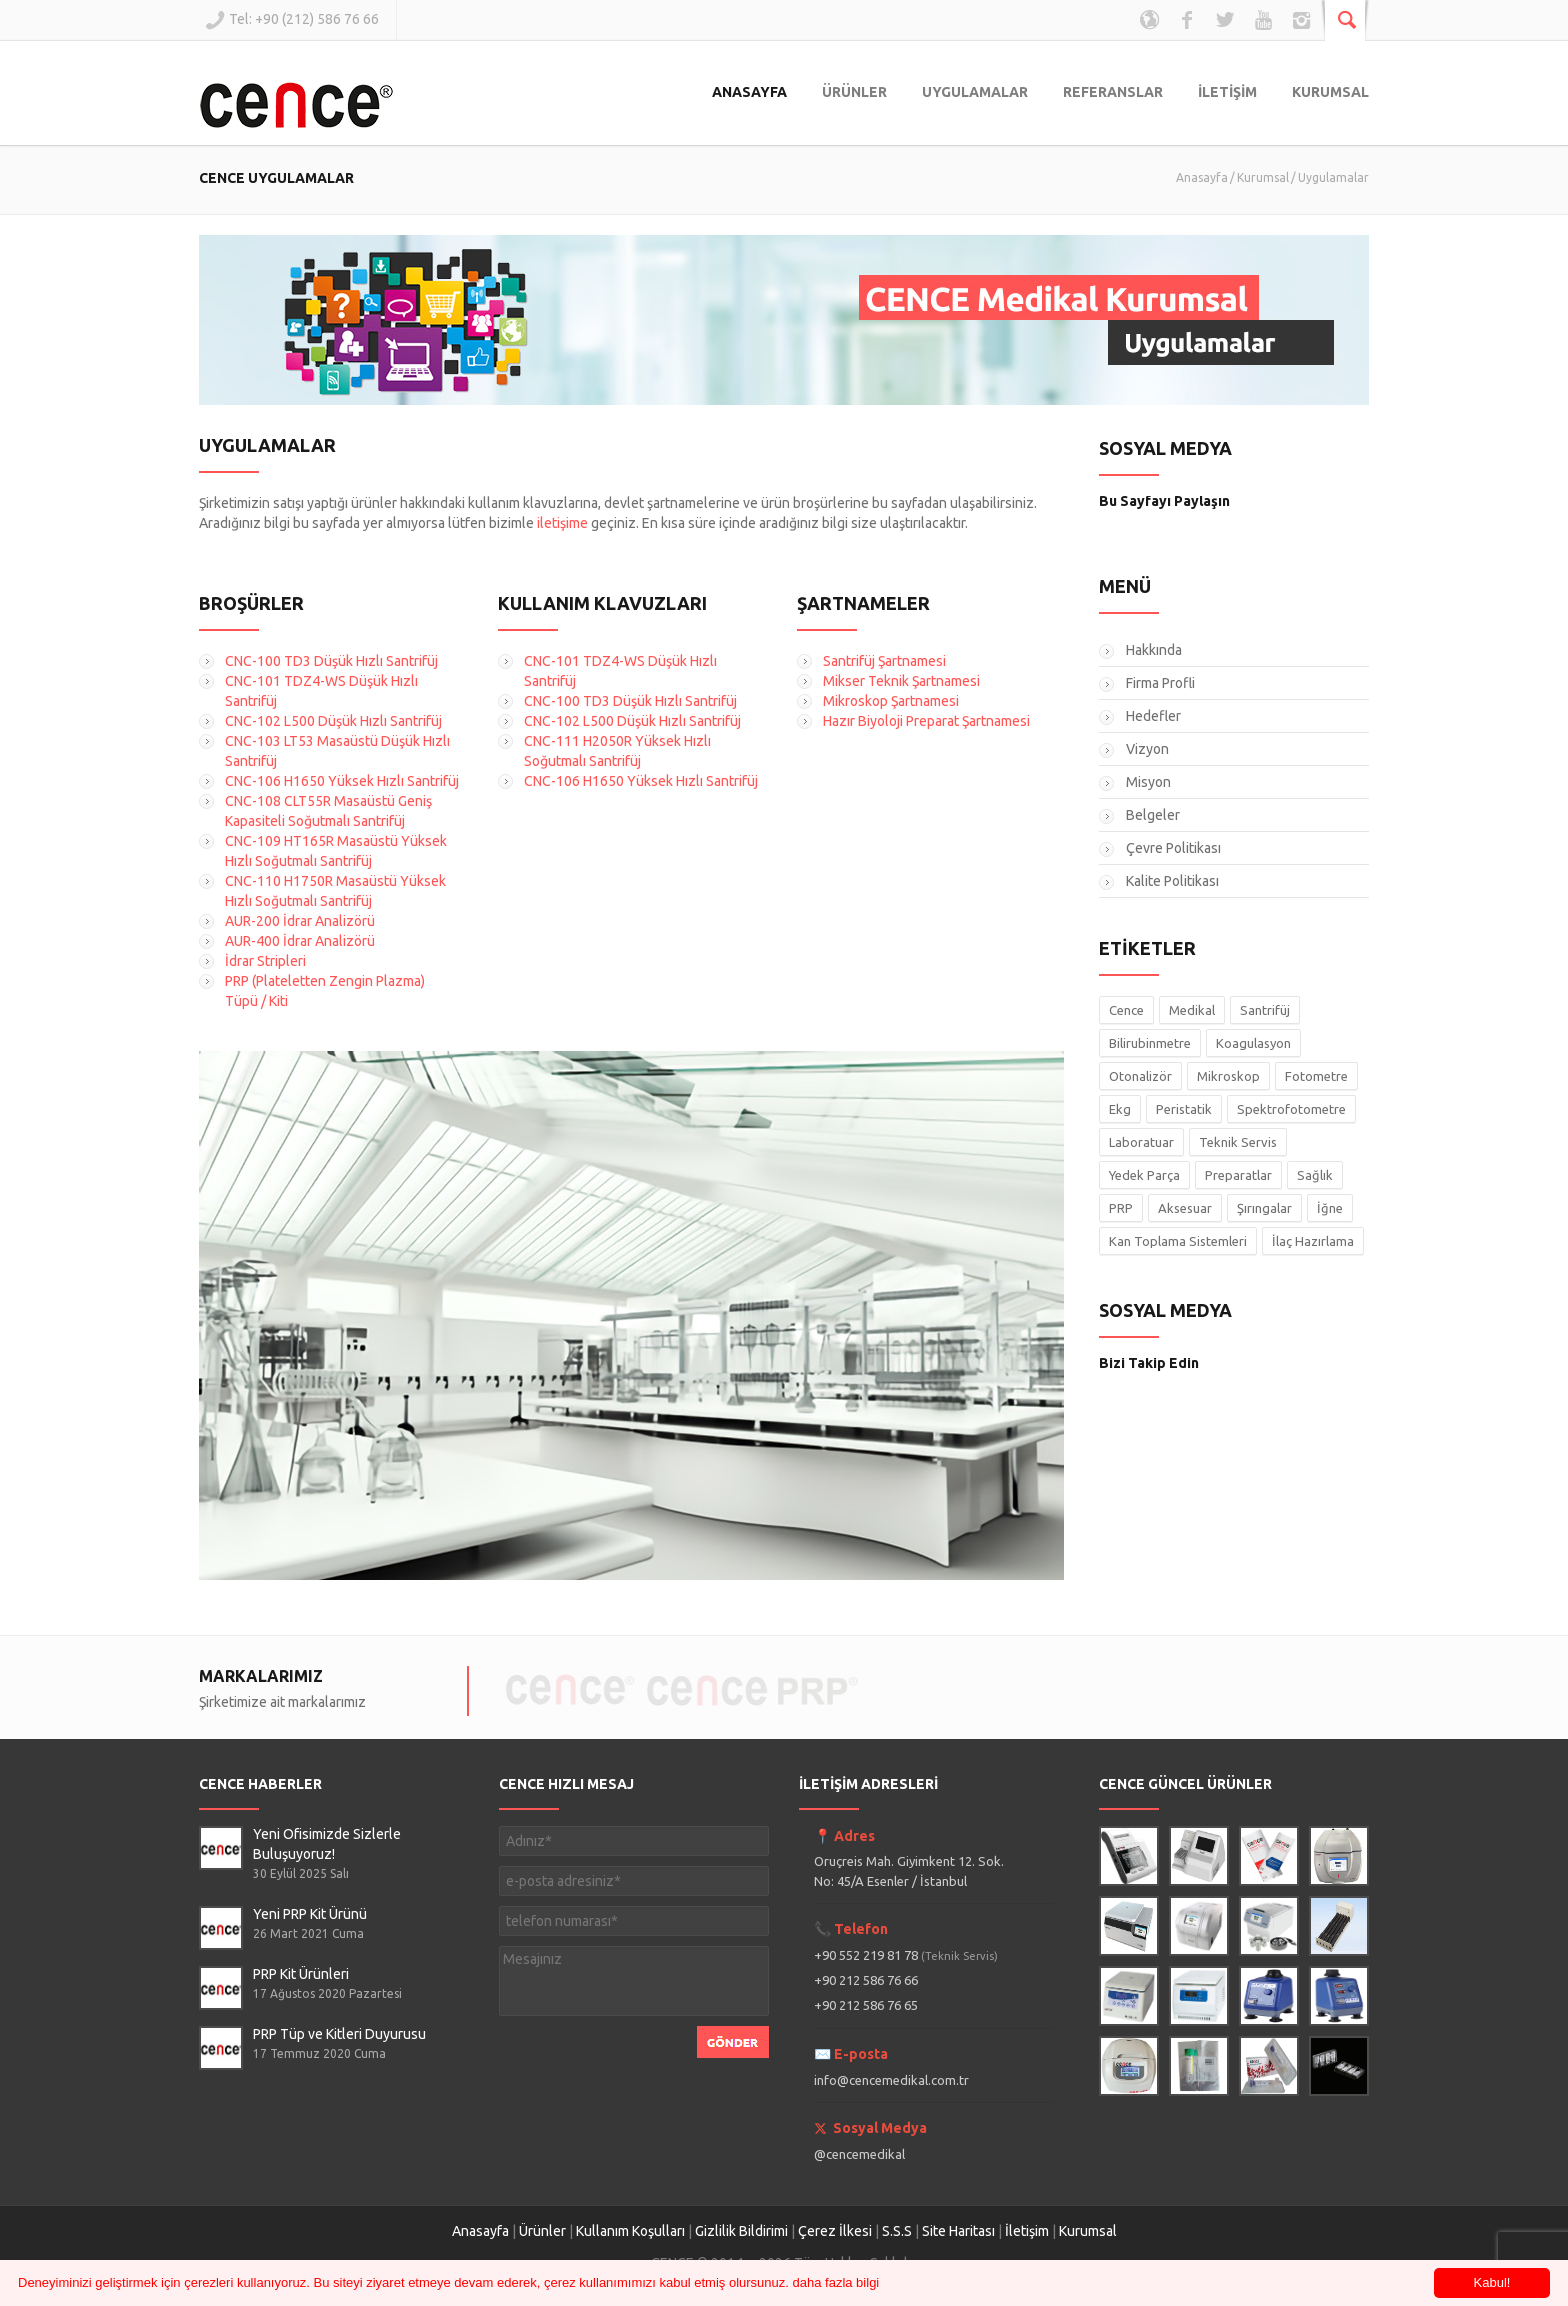 This screenshot has width=1568, height=2306. What do you see at coordinates (749, 92) in the screenshot?
I see `ANASAYFA` at bounding box center [749, 92].